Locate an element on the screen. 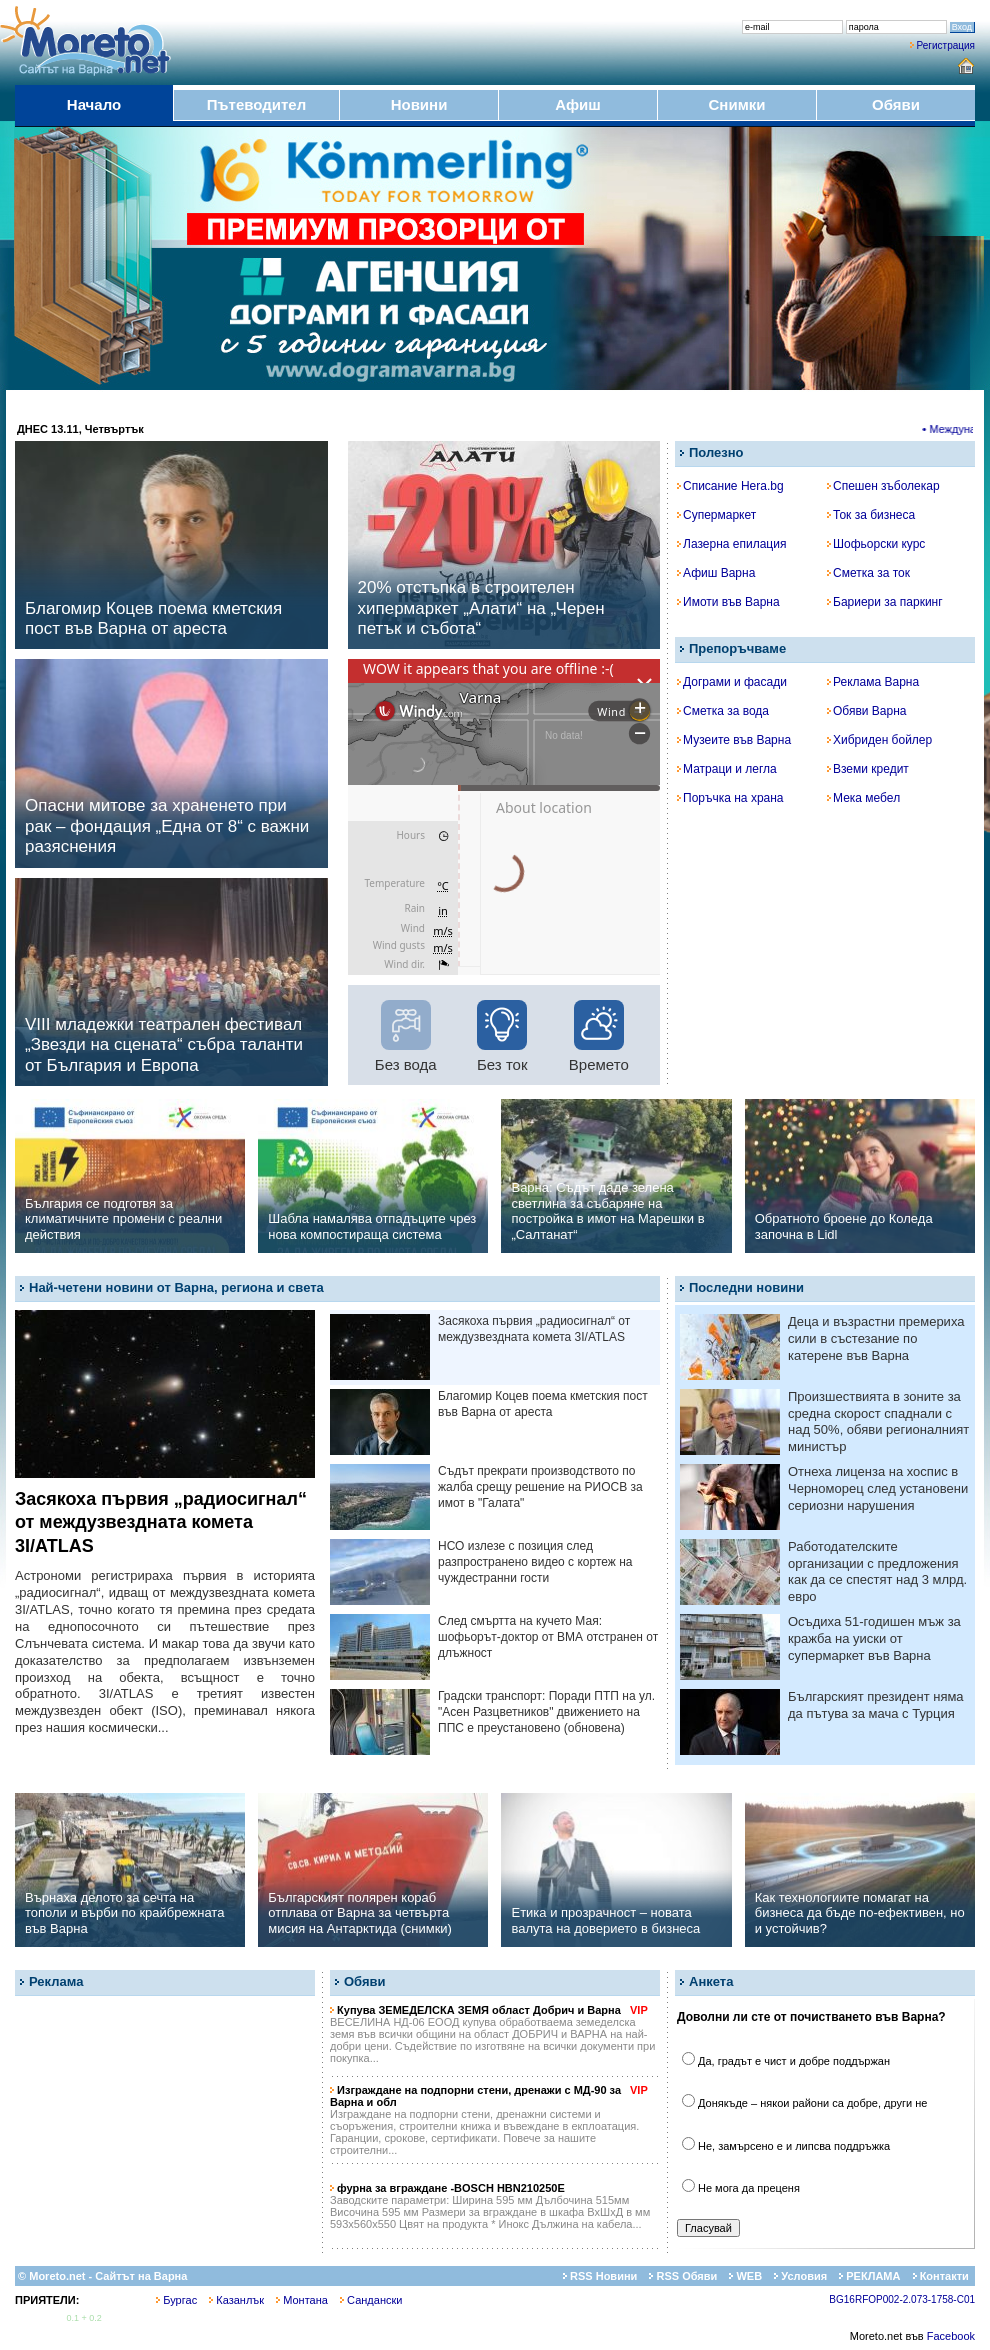 The image size is (990, 2350). Facebook is located at coordinates (951, 2336).